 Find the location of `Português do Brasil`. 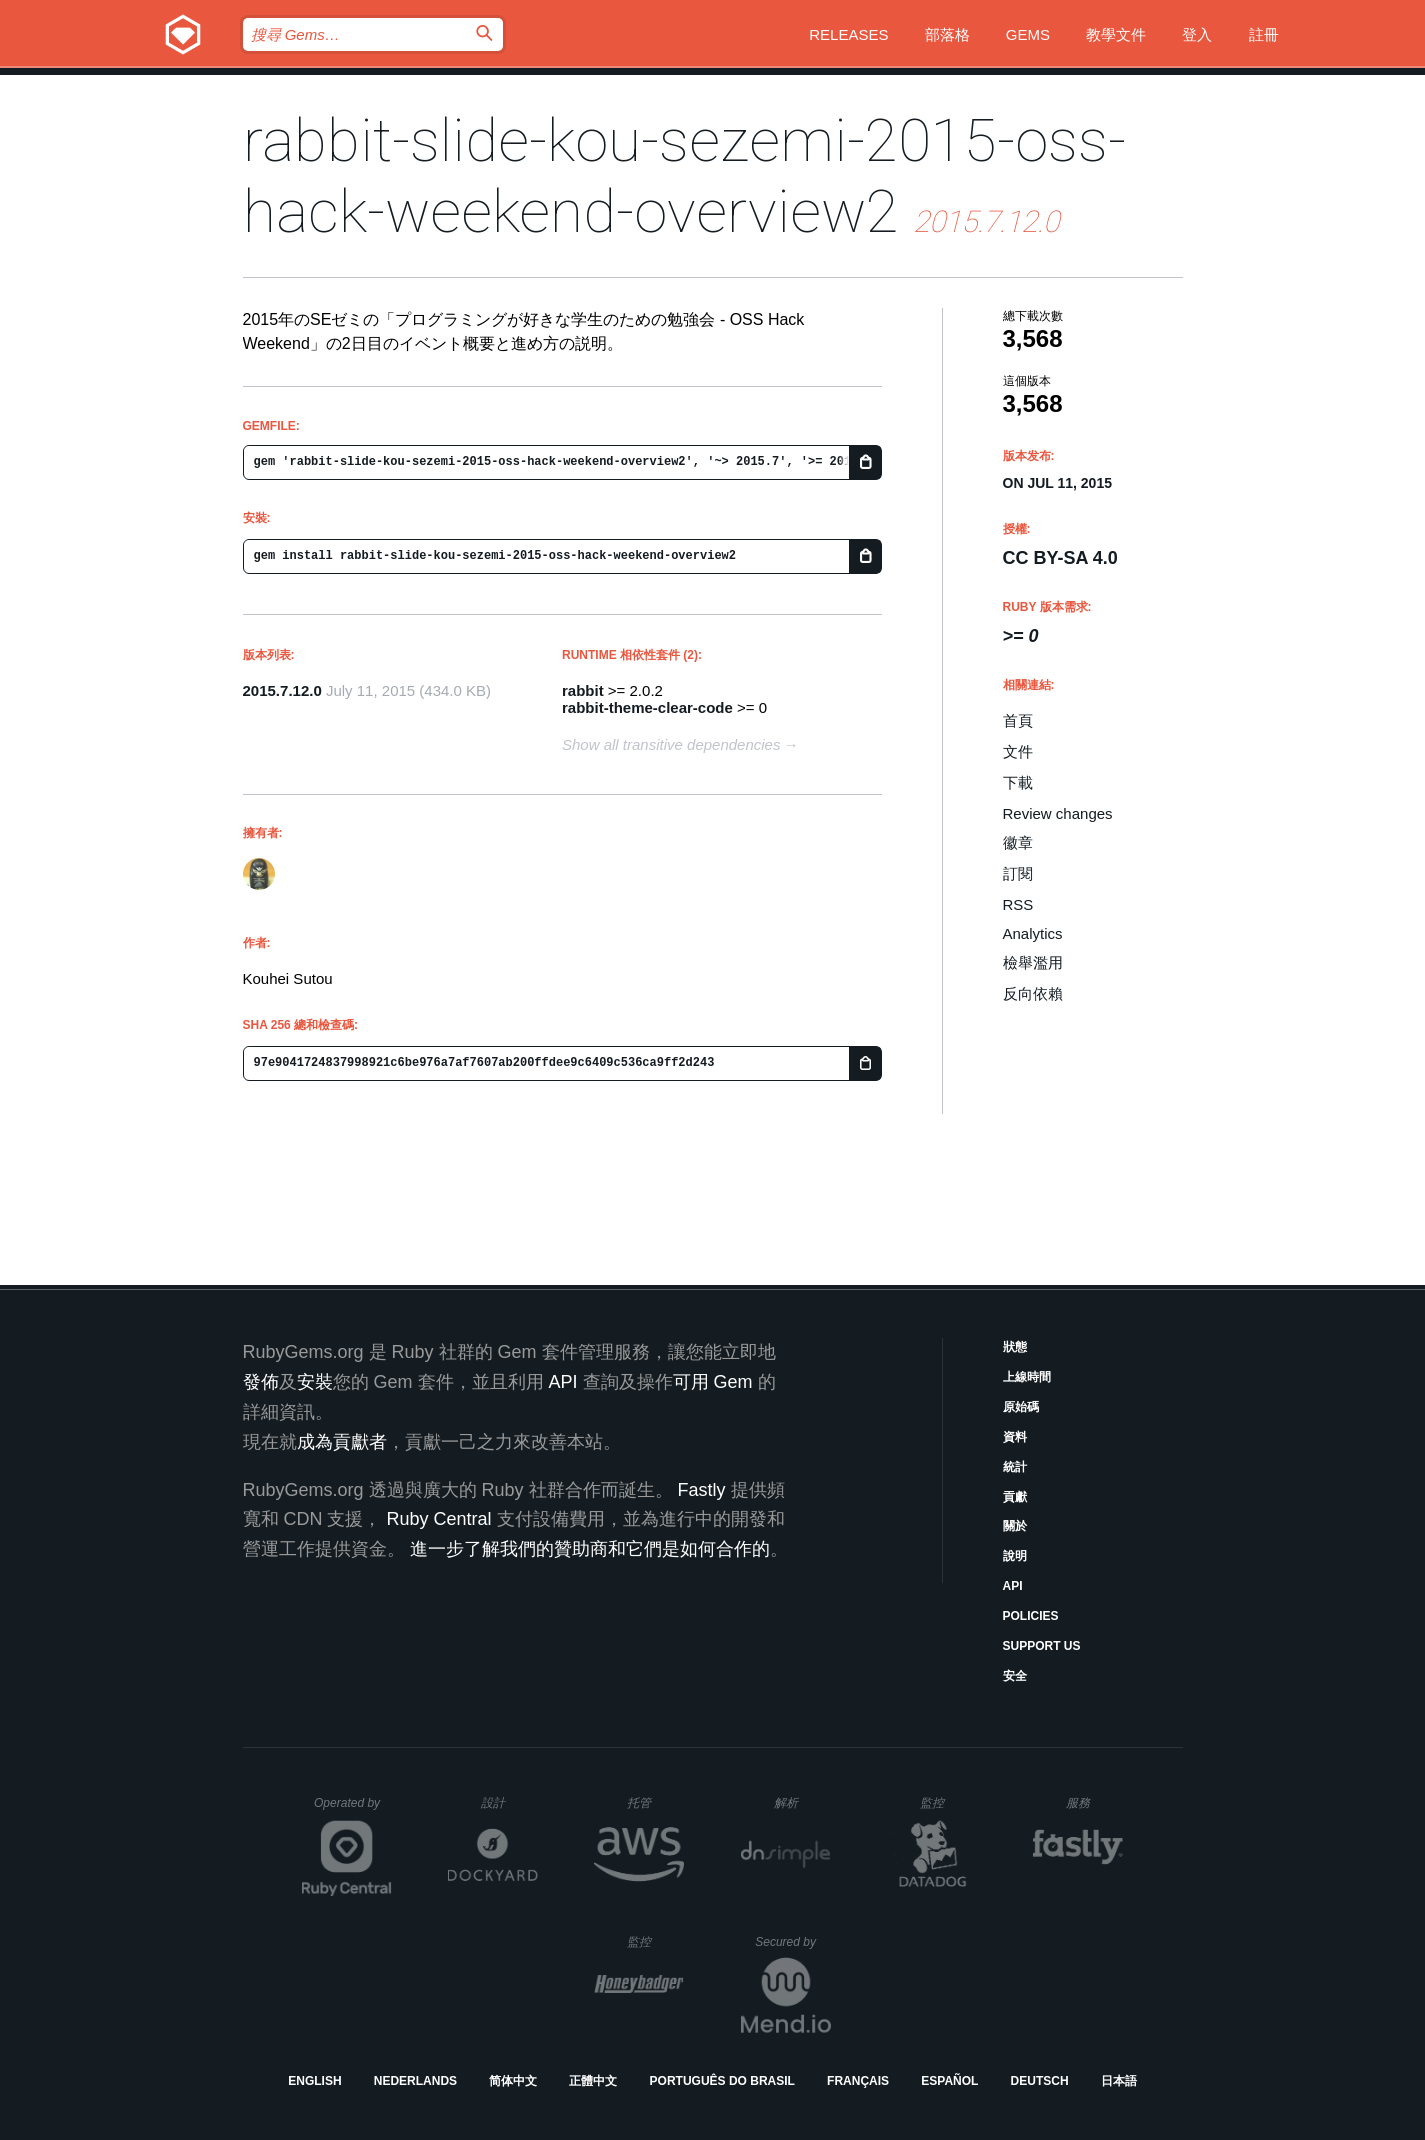

Português do Brasil is located at coordinates (722, 2081).